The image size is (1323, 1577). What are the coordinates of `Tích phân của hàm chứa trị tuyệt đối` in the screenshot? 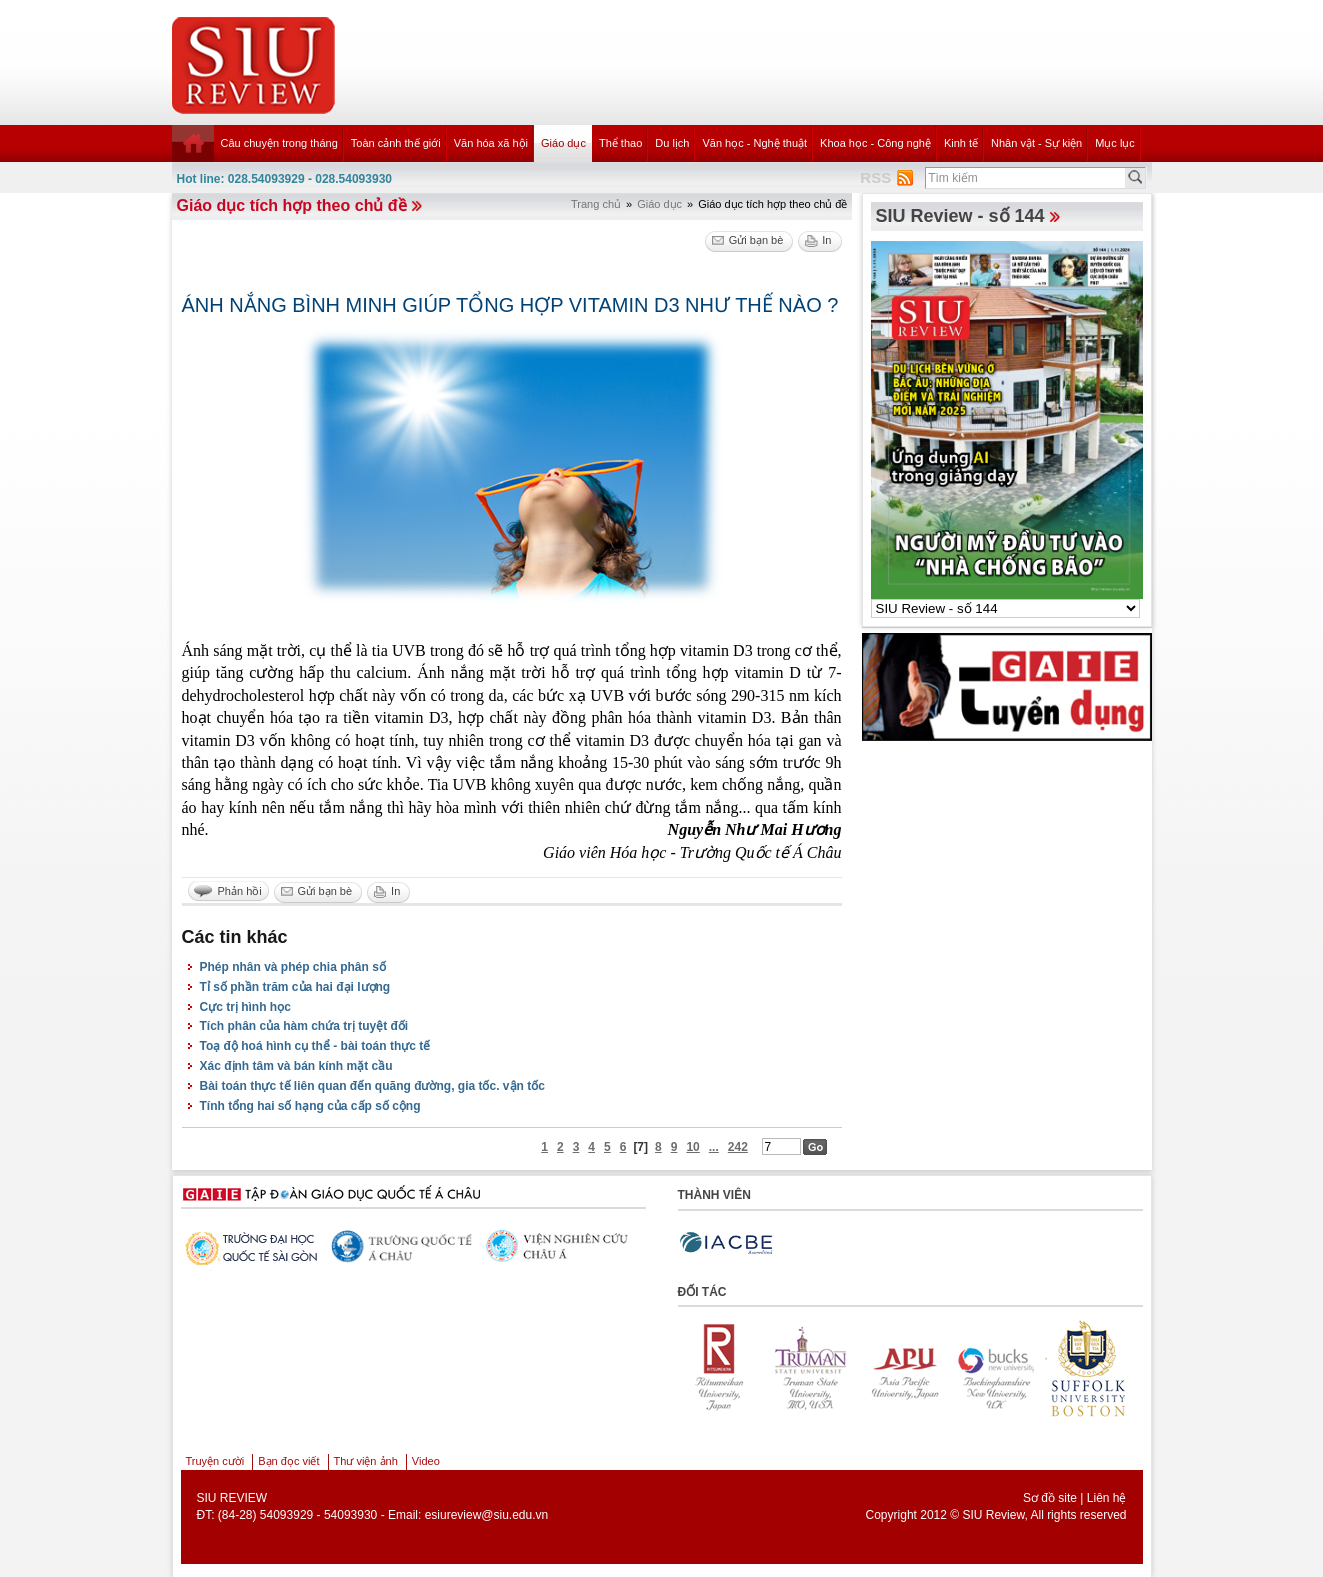 It's located at (304, 1026).